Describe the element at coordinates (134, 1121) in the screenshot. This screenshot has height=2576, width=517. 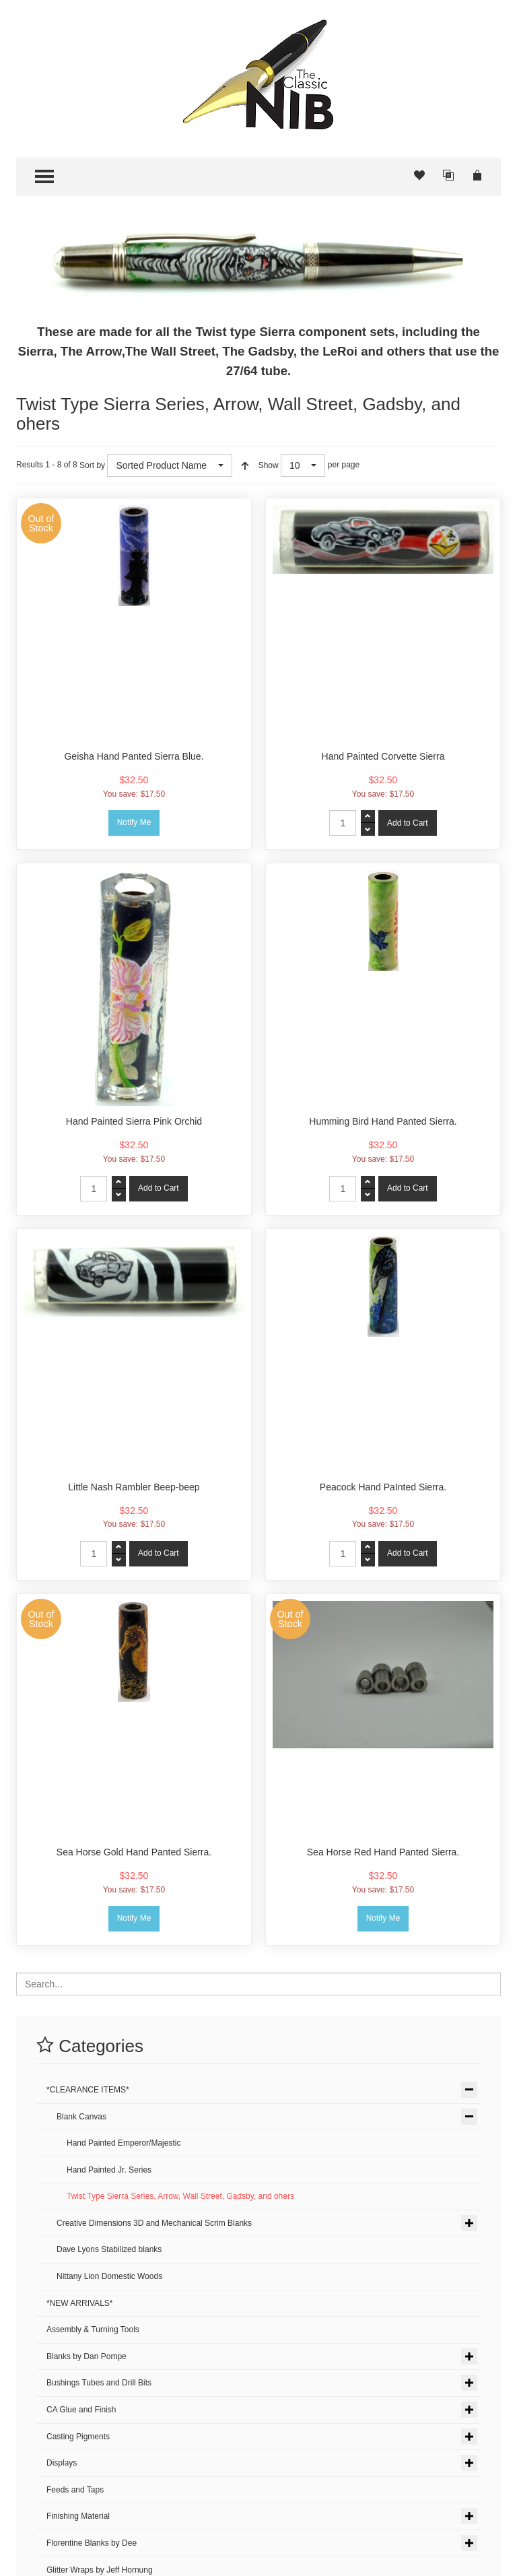
I see `Hand Painted Sierra Pink Orchid` at that location.